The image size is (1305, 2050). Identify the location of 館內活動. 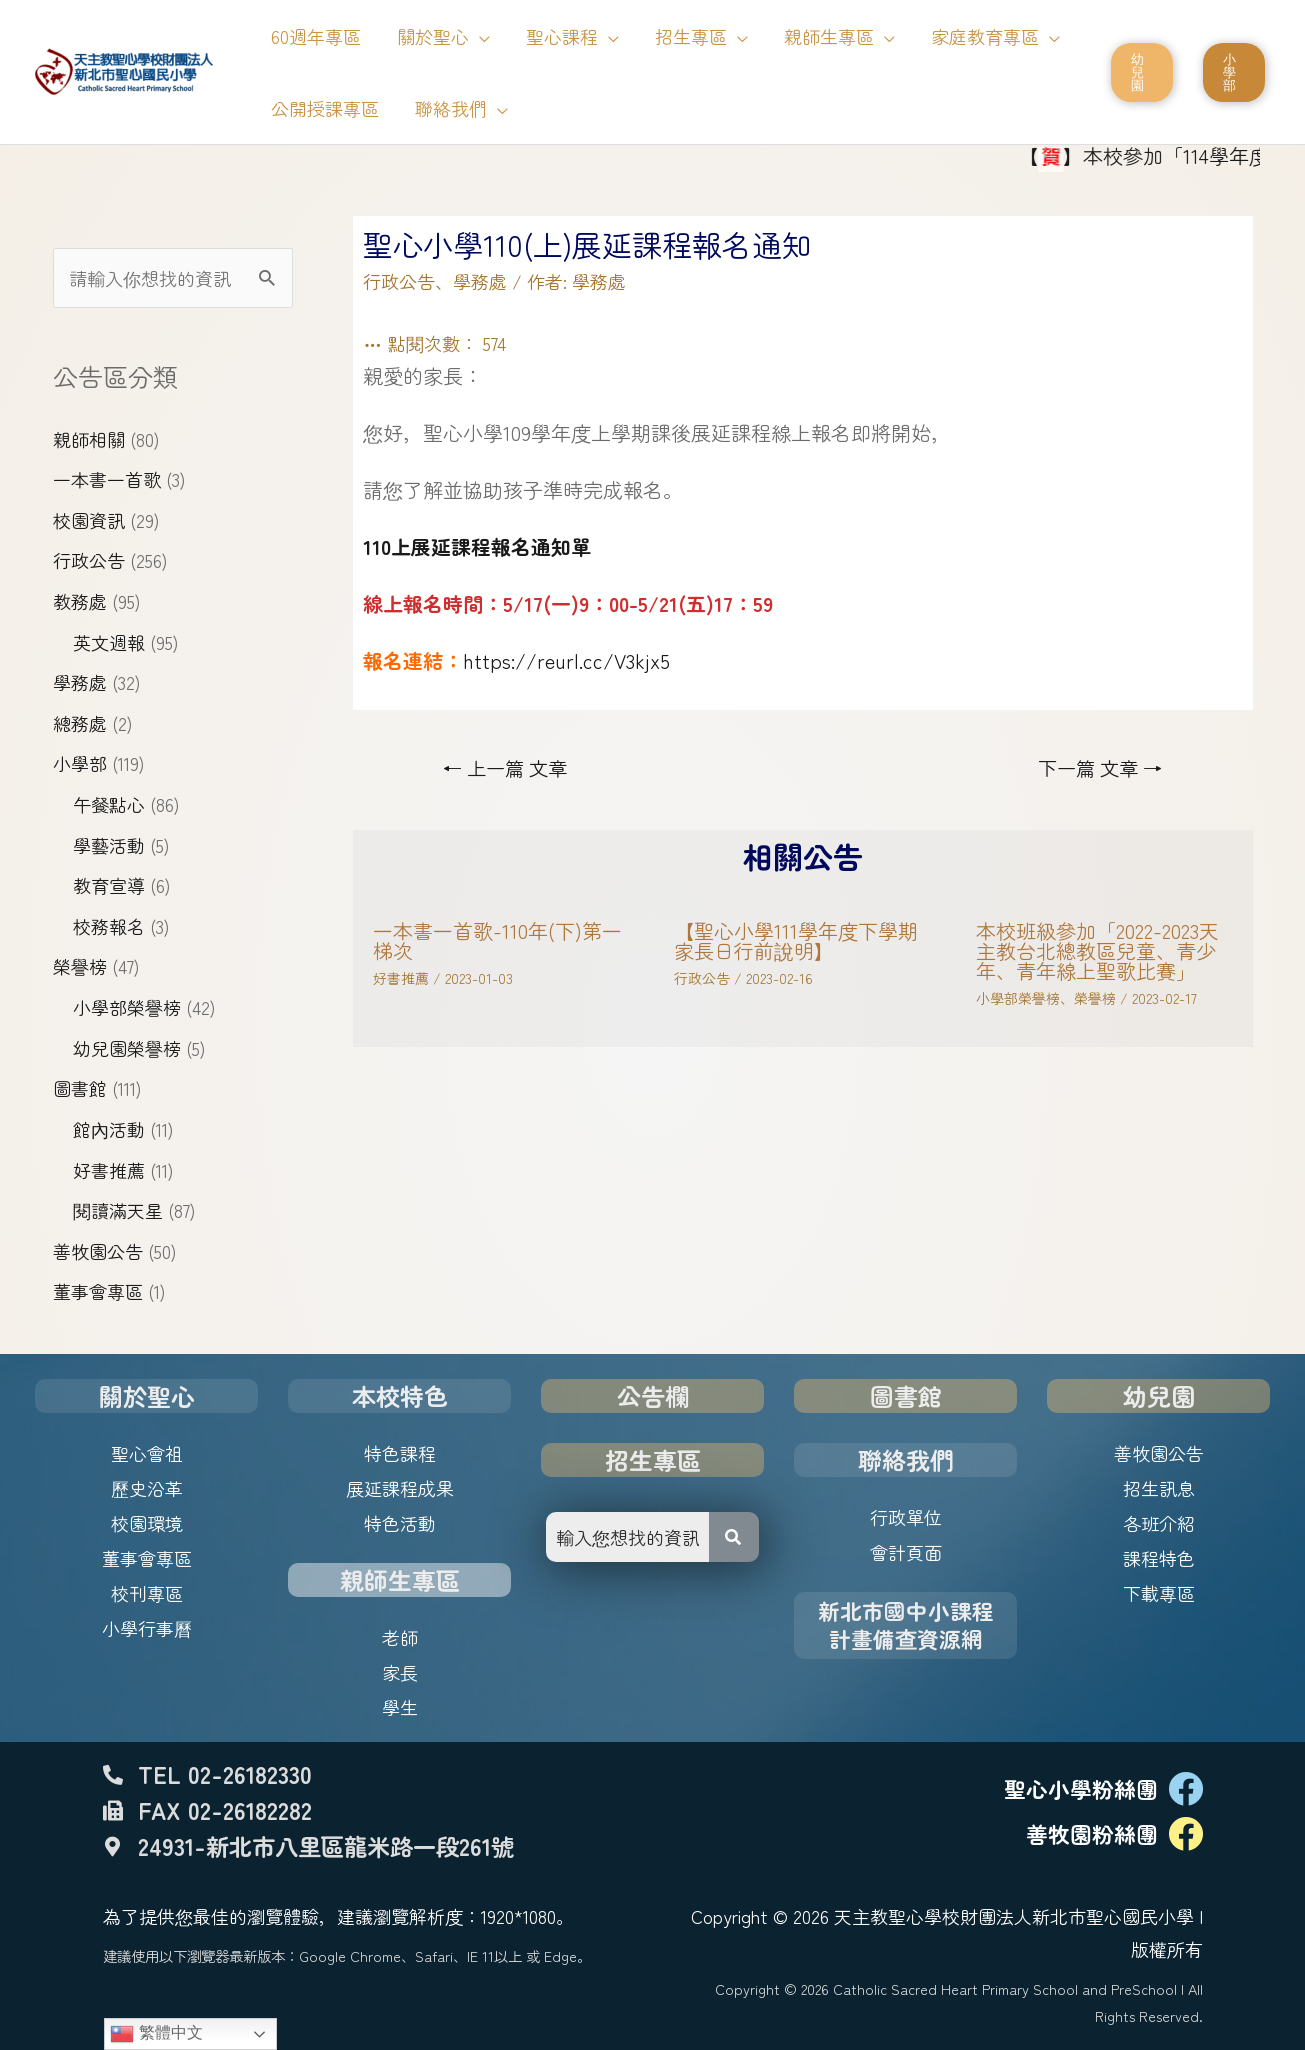
(109, 1129).